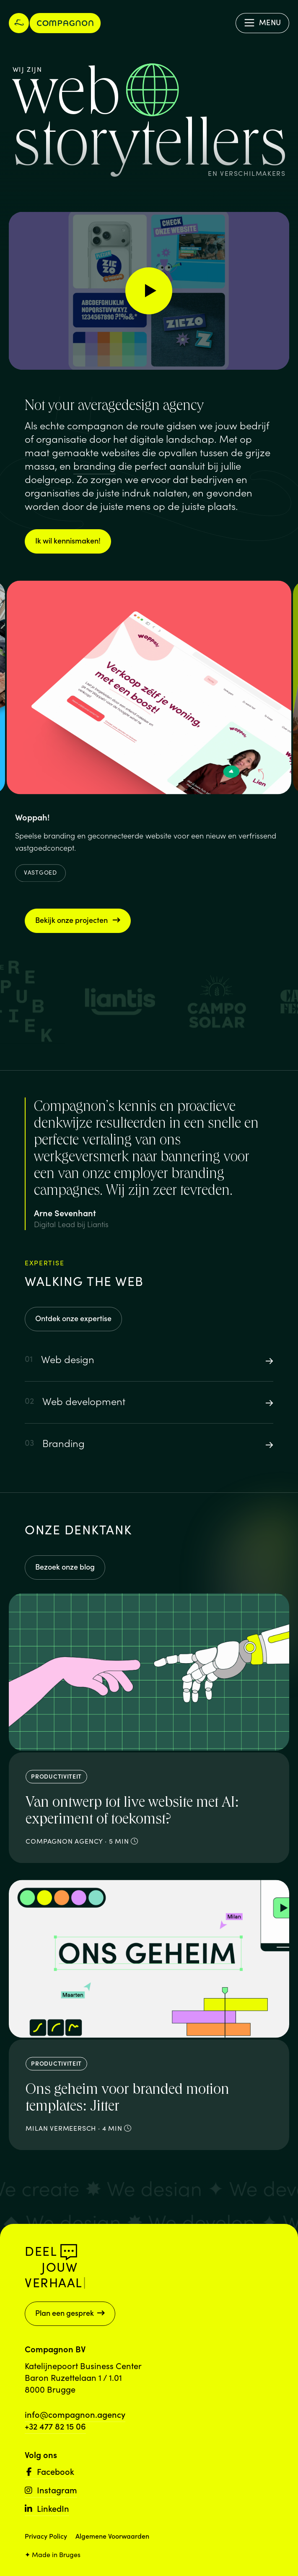 Image resolution: width=298 pixels, height=2576 pixels. I want to click on Woppah!, so click(32, 822).